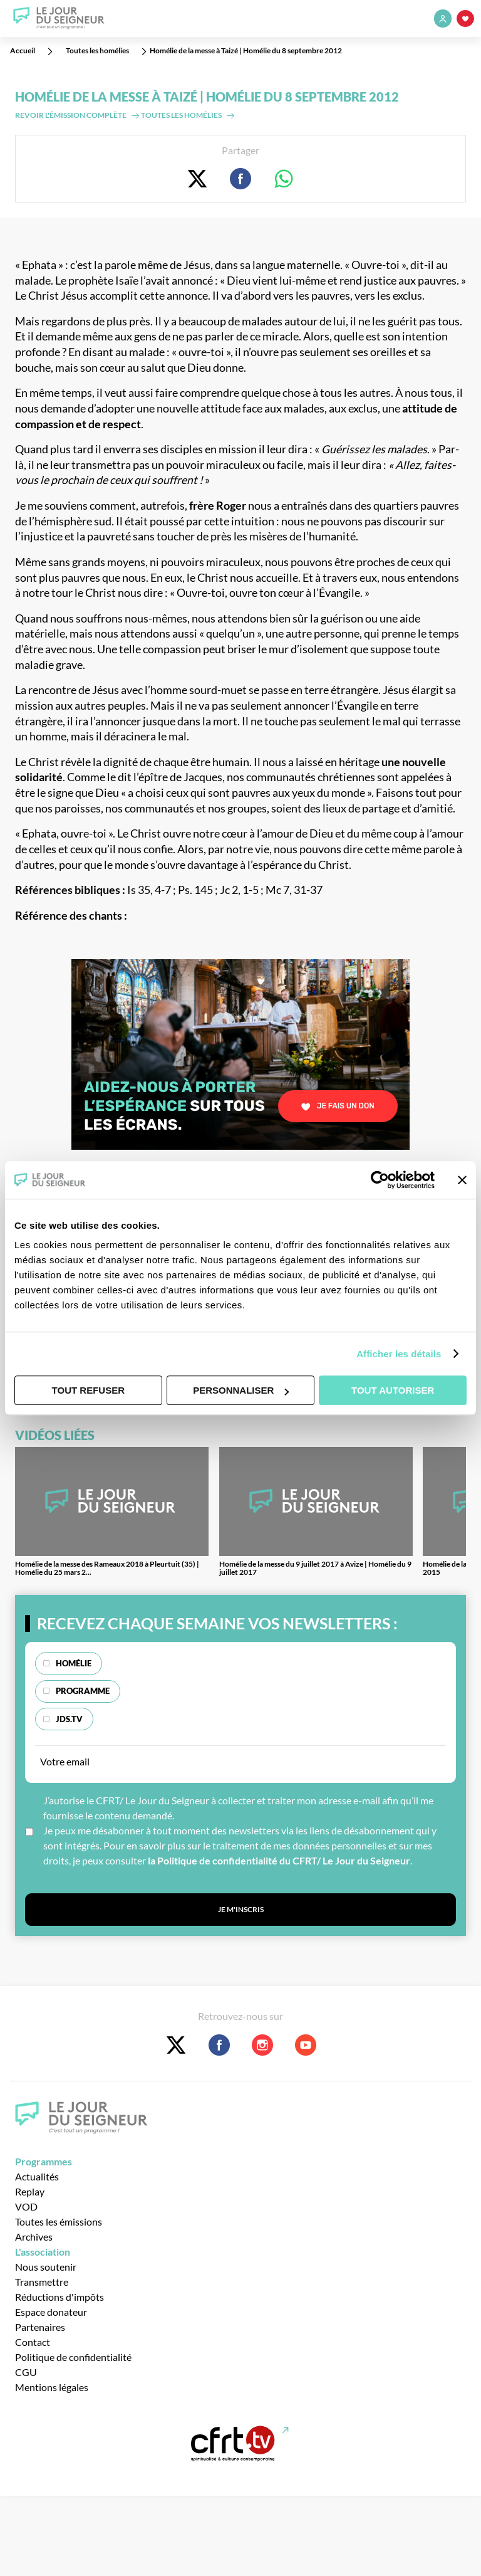 The width and height of the screenshot is (481, 2576). What do you see at coordinates (71, 115) in the screenshot?
I see `Revoir l'émission complète` at bounding box center [71, 115].